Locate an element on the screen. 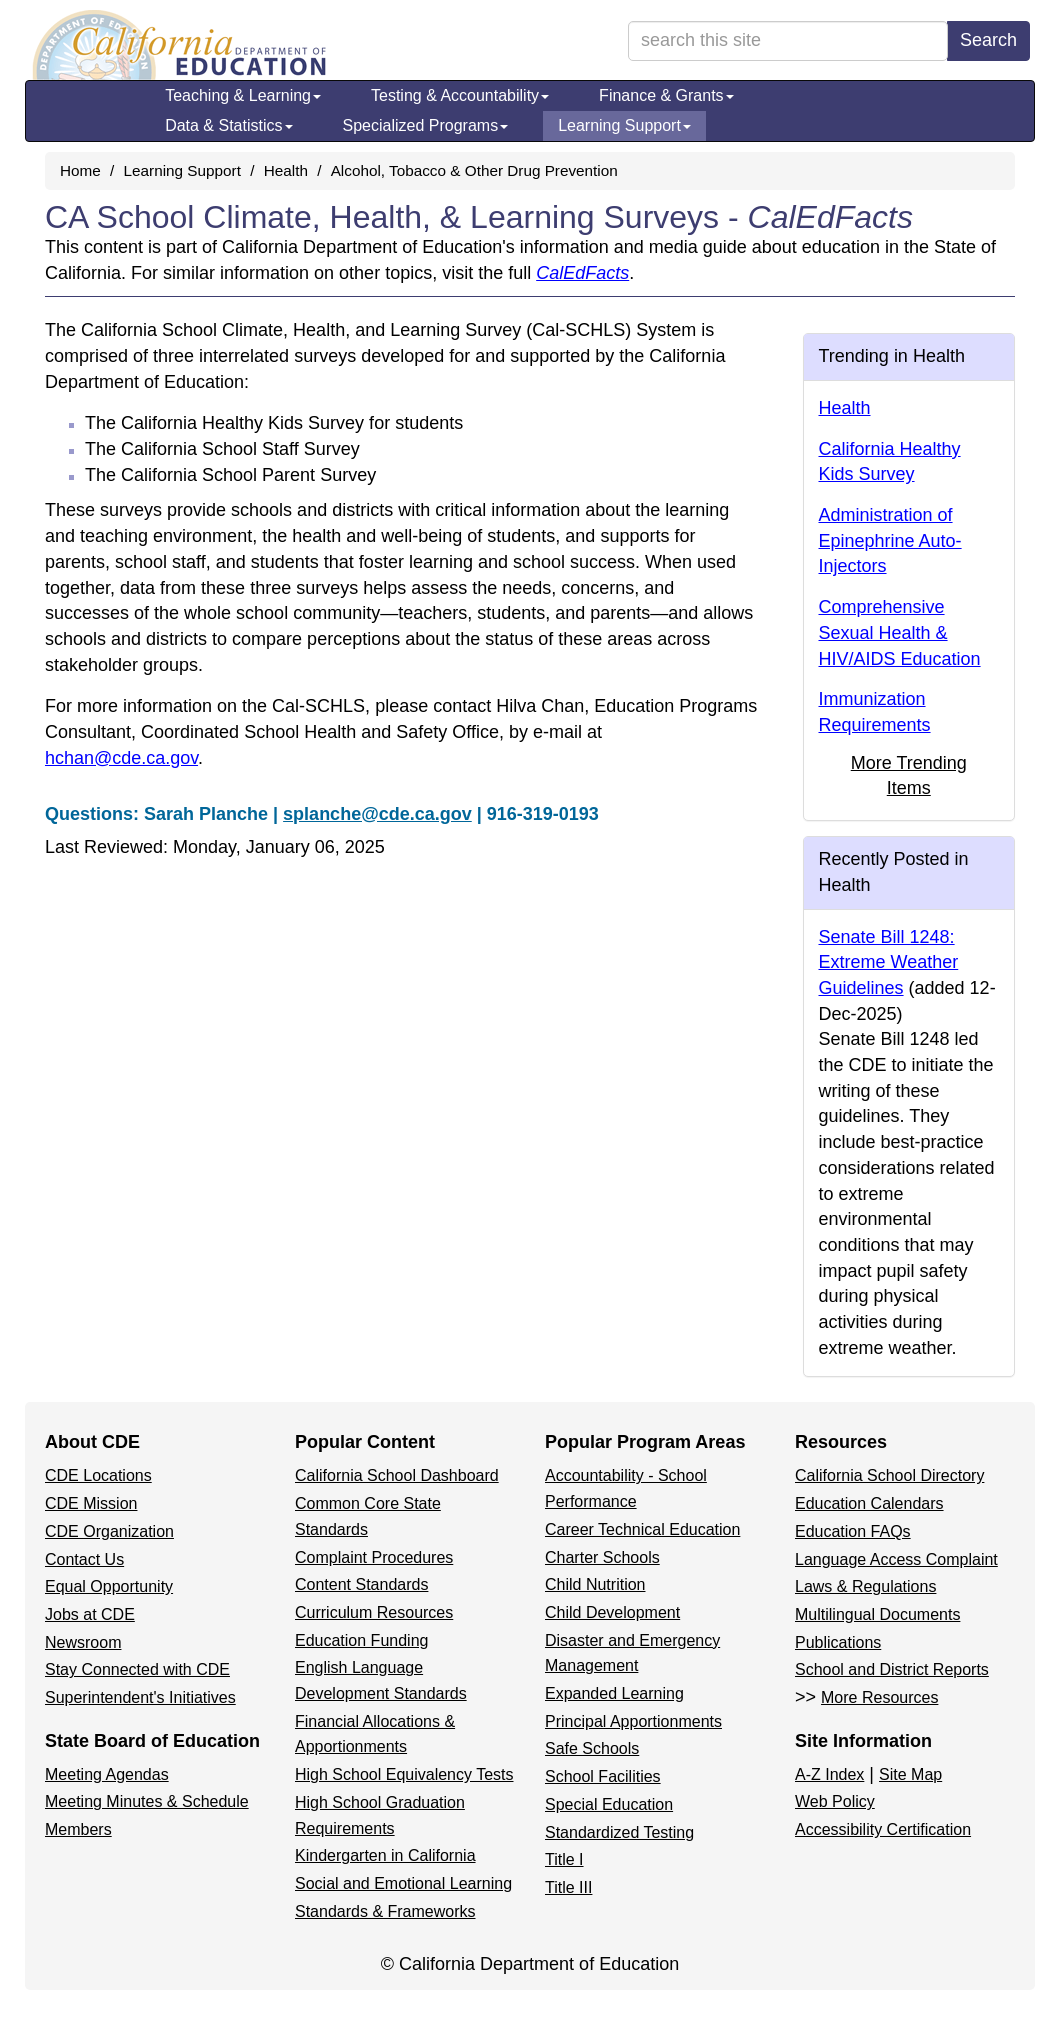  Education Calendars is located at coordinates (869, 1503).